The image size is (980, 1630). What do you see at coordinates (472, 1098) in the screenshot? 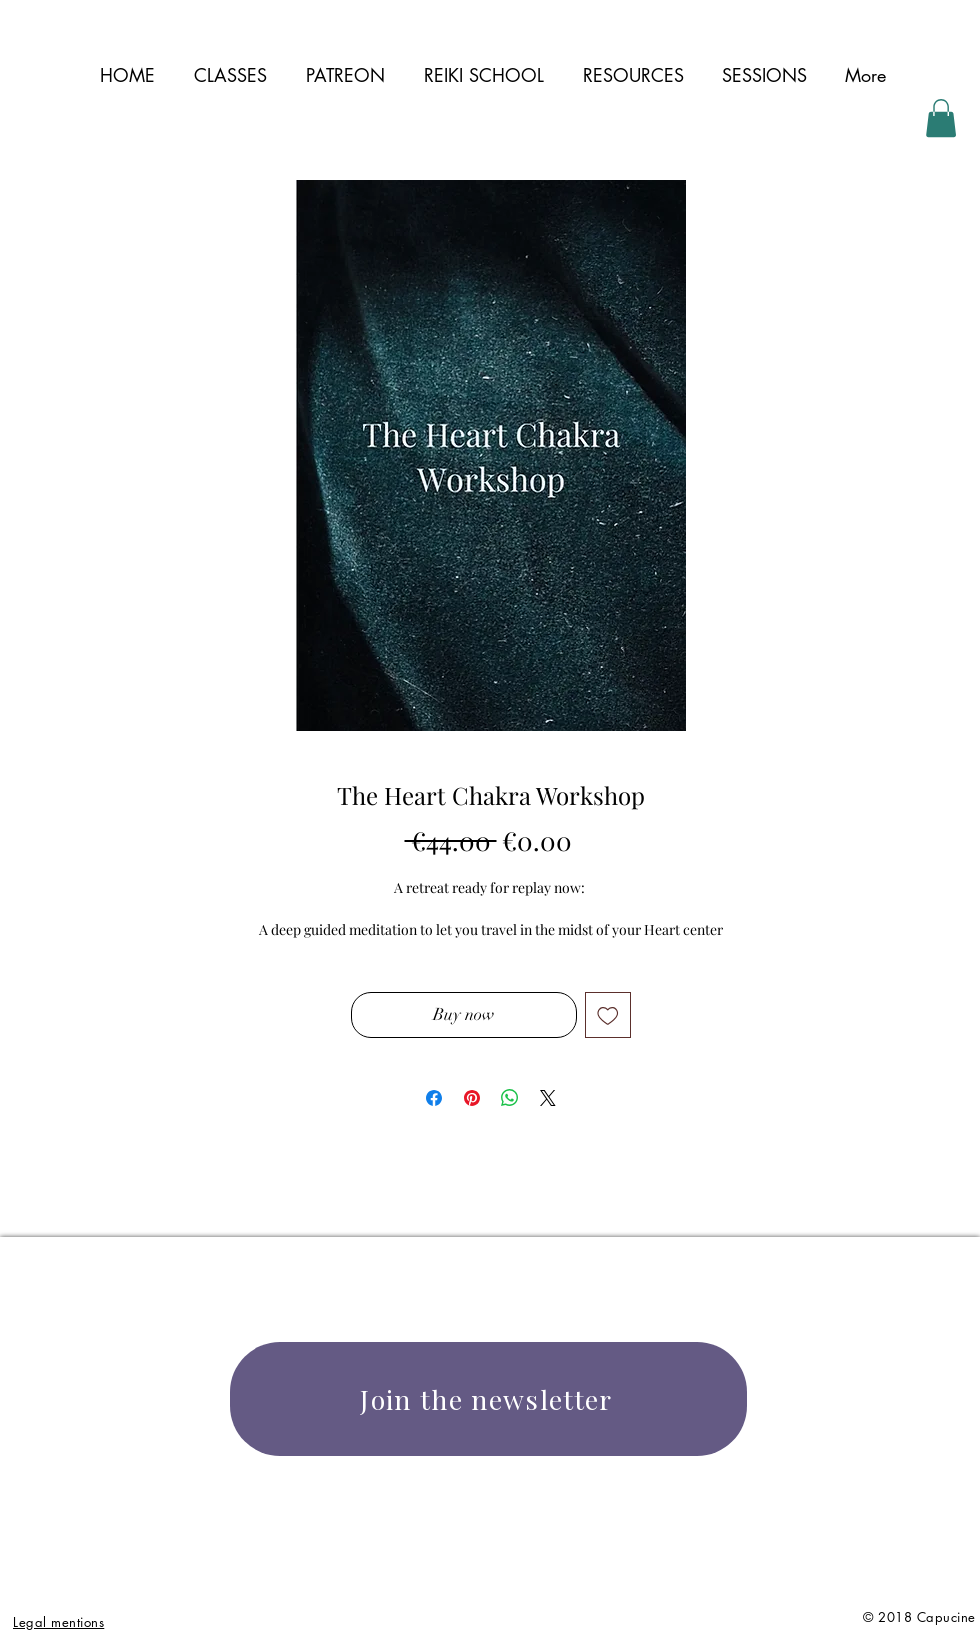
I see `[Pin on Pinterest]` at bounding box center [472, 1098].